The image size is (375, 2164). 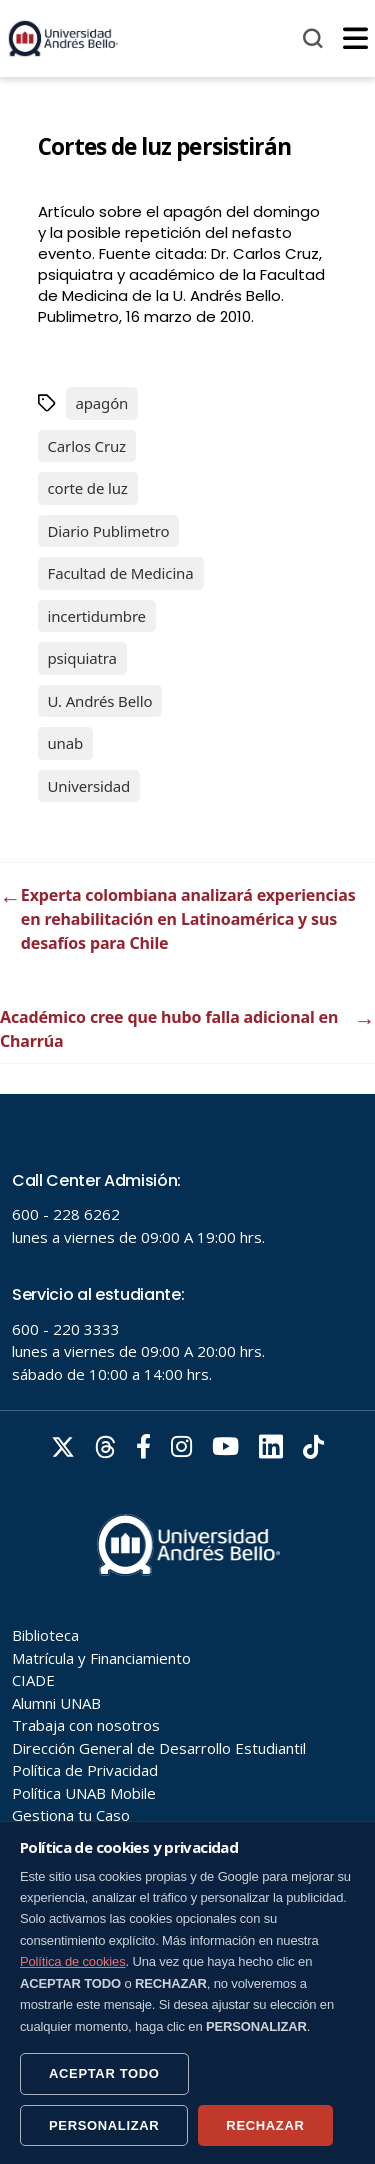 I want to click on psiquiatra, so click(x=82, y=658).